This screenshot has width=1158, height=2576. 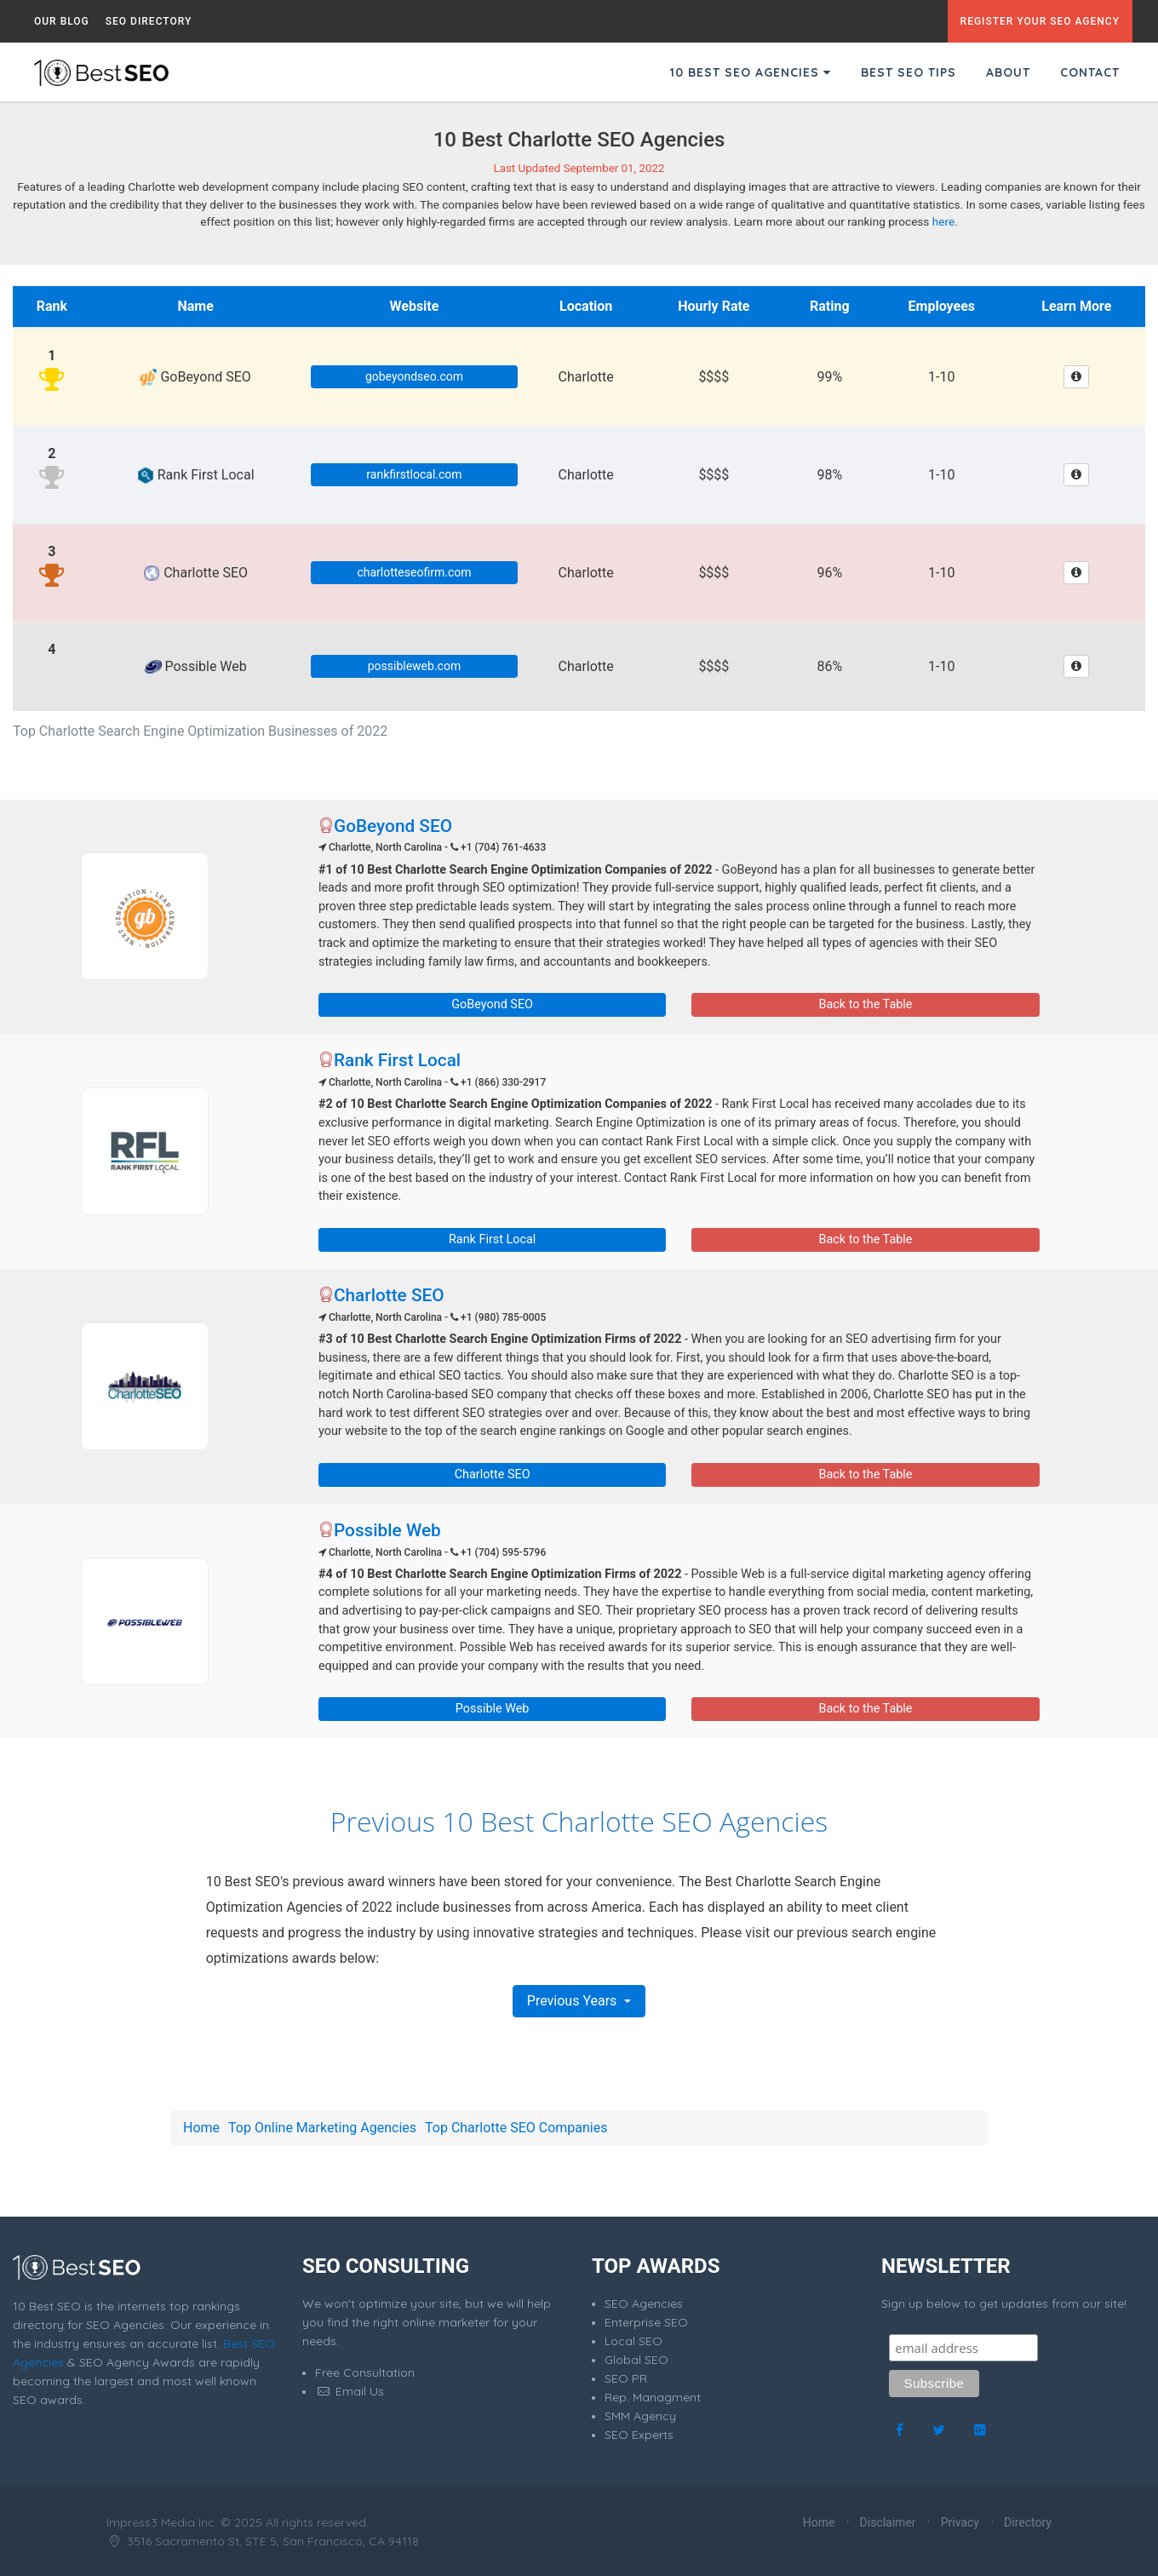 What do you see at coordinates (574, 2001) in the screenshot?
I see `Previous Years` at bounding box center [574, 2001].